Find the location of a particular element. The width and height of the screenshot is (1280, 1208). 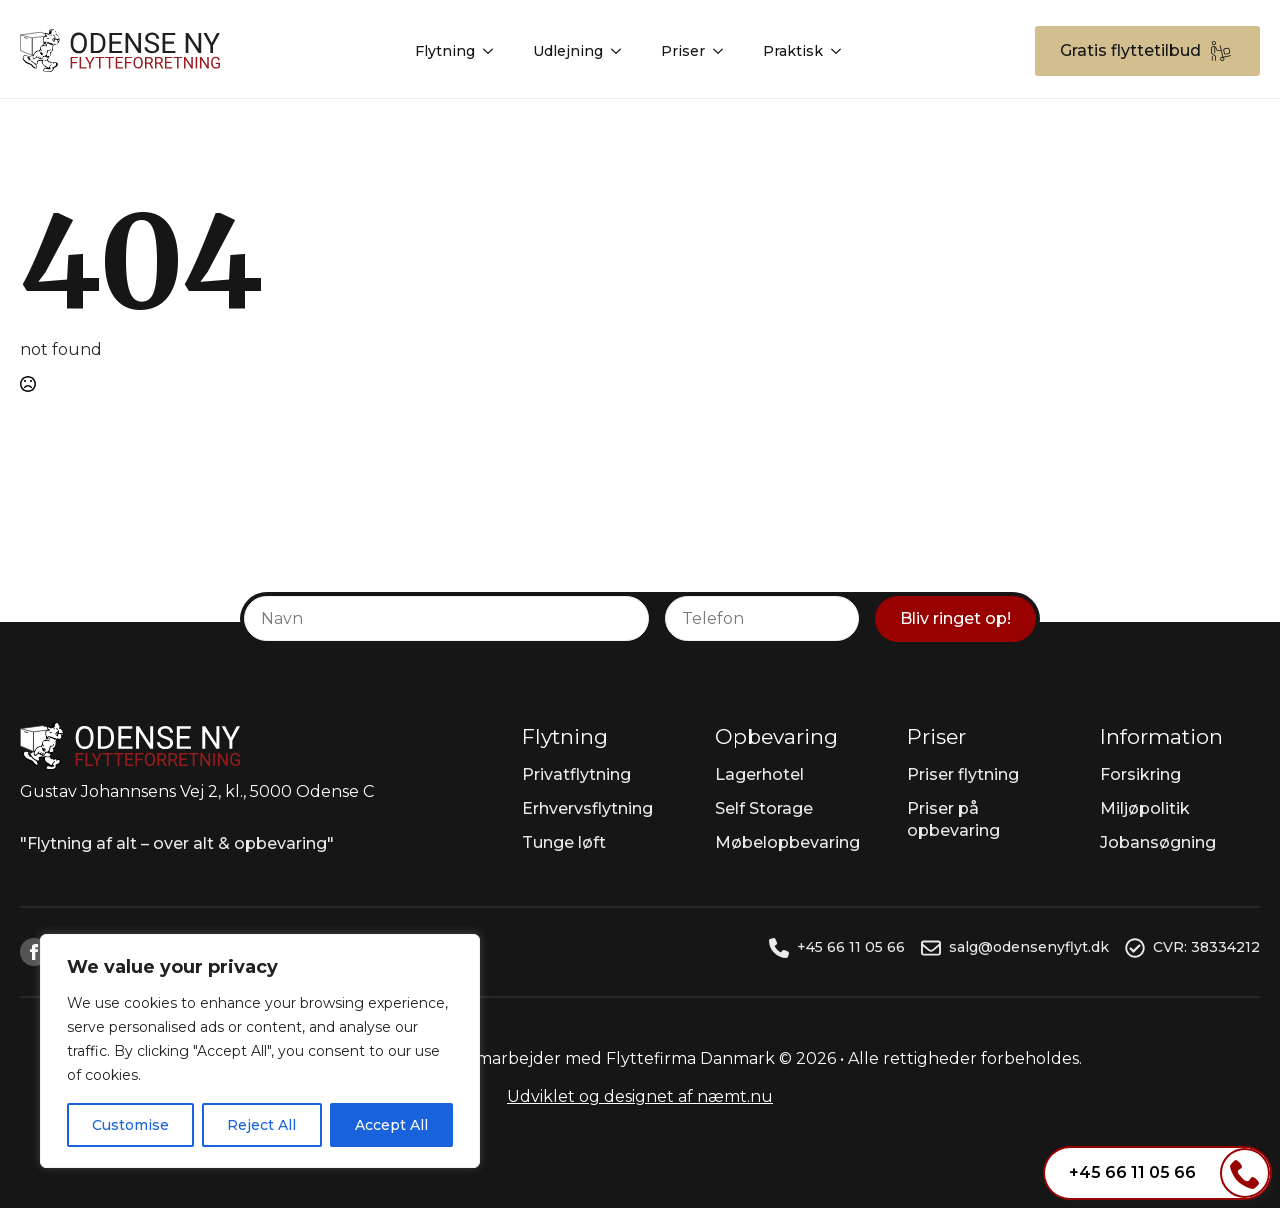

[facebook] is located at coordinates (34, 952).